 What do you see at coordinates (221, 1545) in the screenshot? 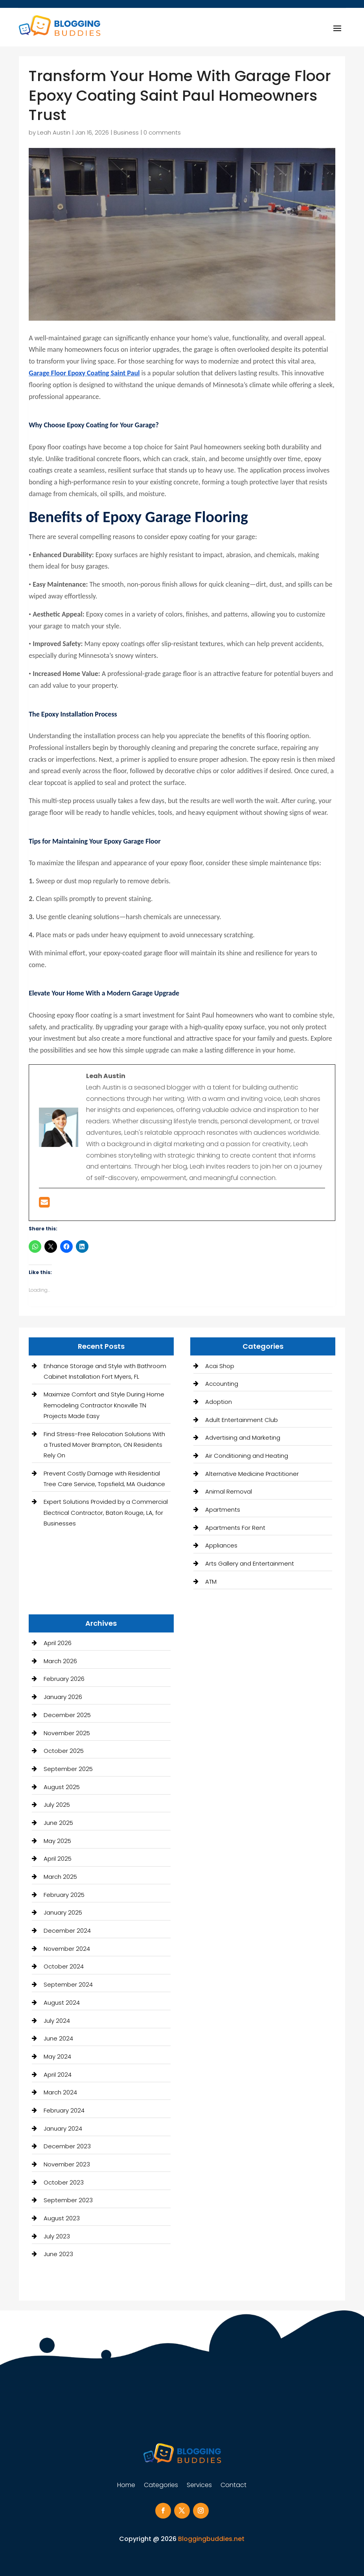
I see `Appliances` at bounding box center [221, 1545].